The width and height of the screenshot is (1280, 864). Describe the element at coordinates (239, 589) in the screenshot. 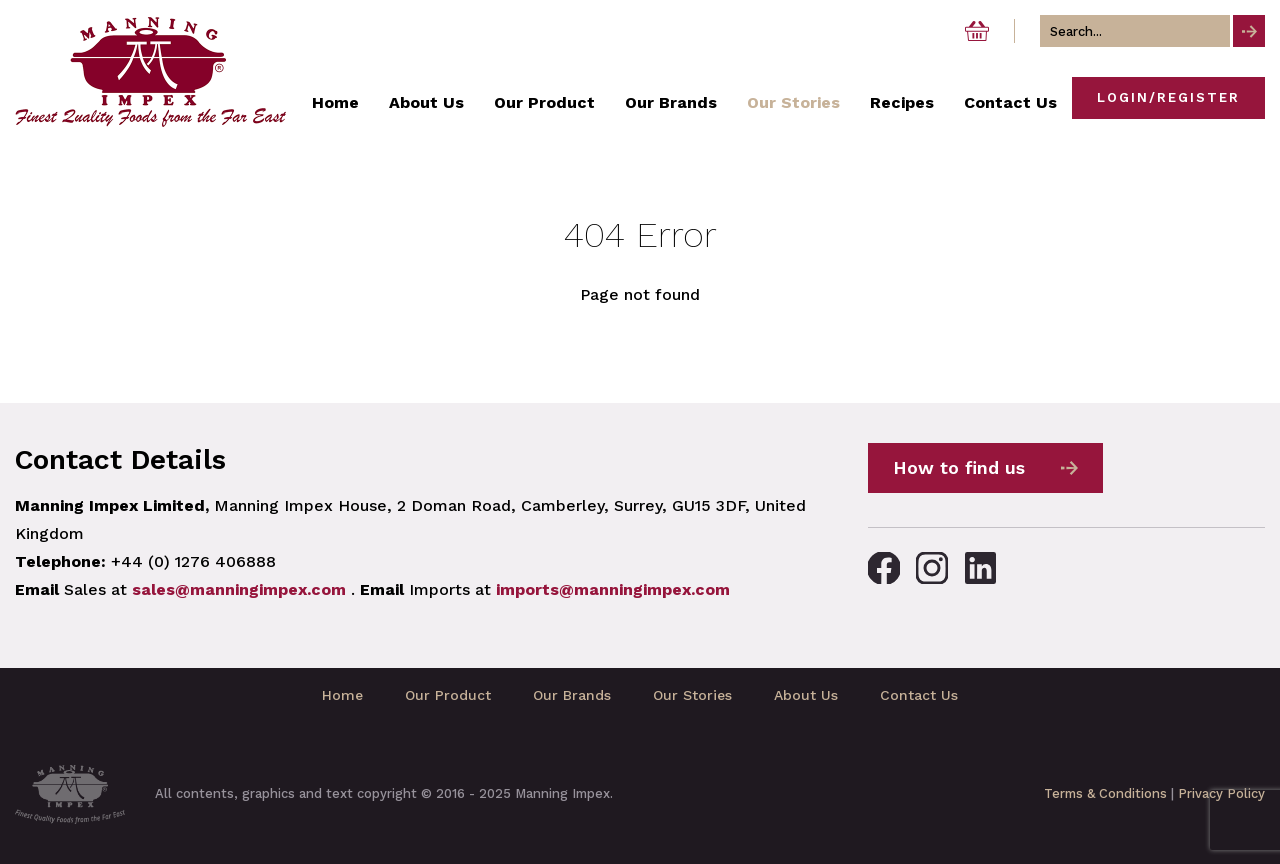

I see `sales@manningimpex.com` at that location.